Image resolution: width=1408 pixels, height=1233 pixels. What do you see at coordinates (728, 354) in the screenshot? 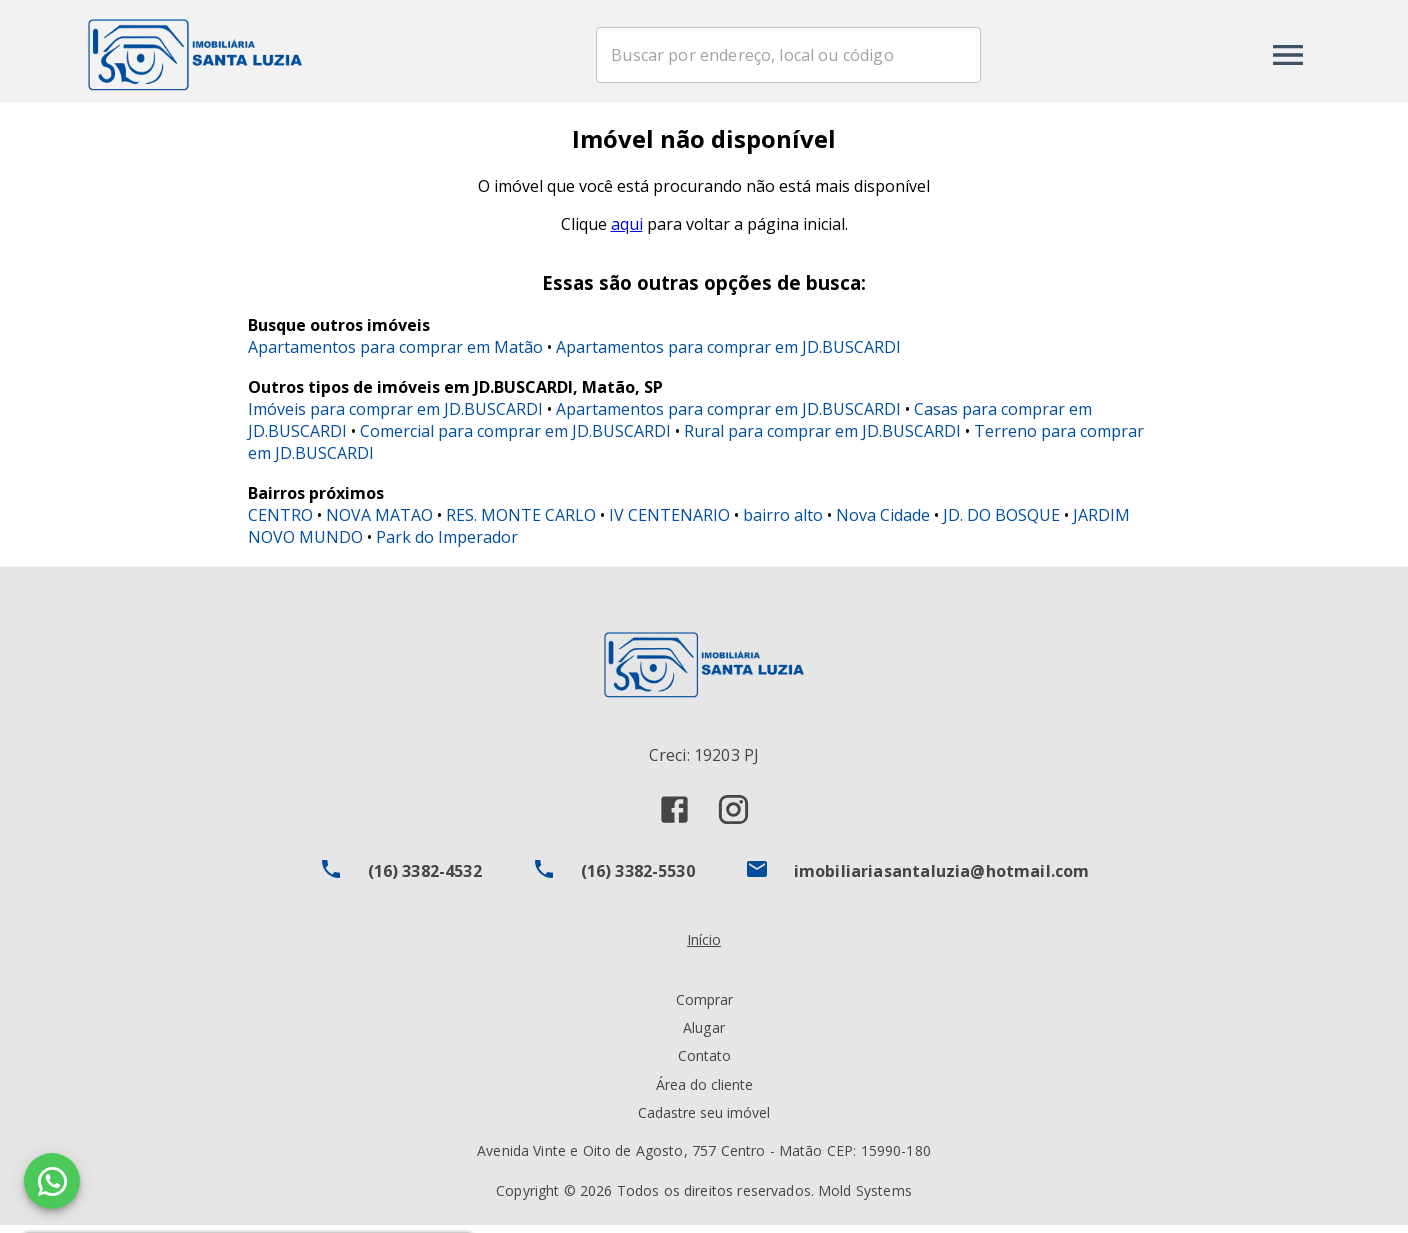
I see `Apartamentos para comprar em JD.BUSCARDI` at bounding box center [728, 354].